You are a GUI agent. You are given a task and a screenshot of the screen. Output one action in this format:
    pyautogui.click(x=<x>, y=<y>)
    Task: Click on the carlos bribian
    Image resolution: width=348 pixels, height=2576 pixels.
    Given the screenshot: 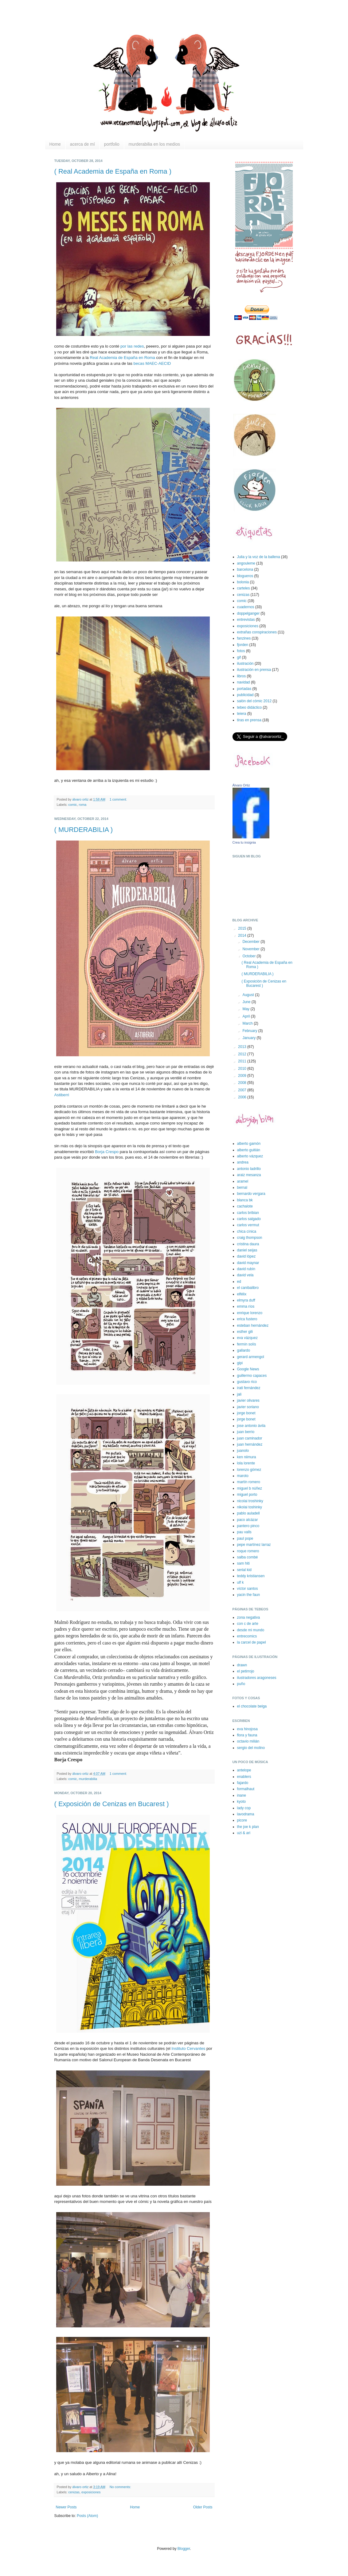 What is the action you would take?
    pyautogui.click(x=248, y=1213)
    